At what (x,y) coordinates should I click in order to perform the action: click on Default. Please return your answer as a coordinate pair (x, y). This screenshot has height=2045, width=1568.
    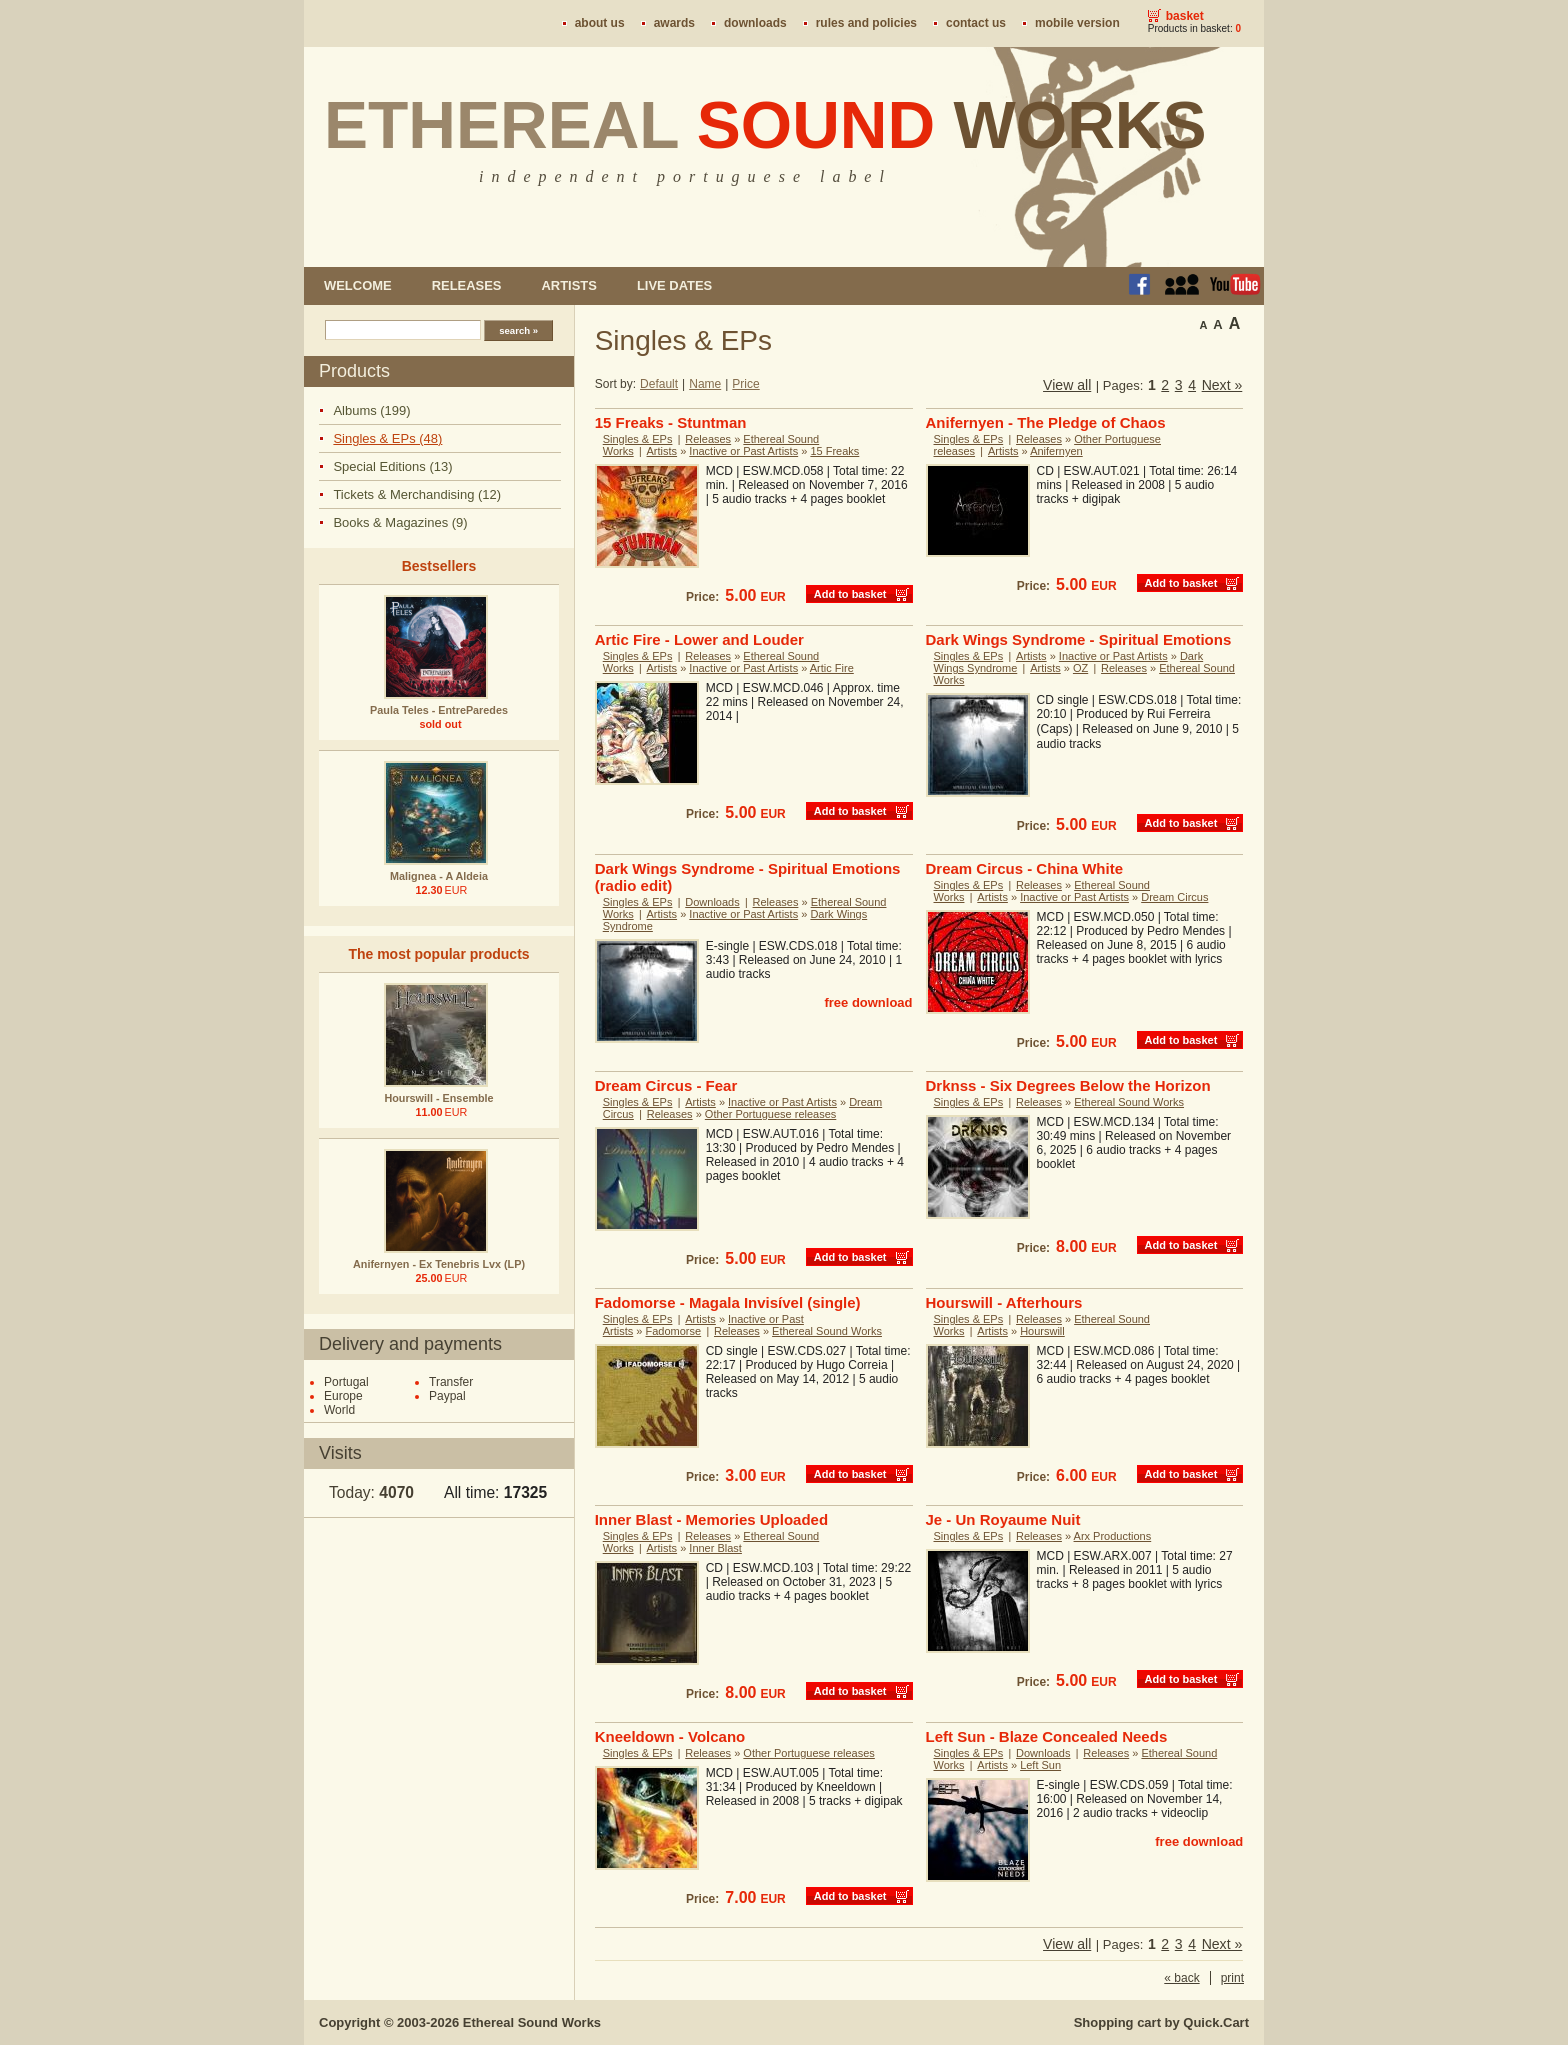
    Looking at the image, I should click on (659, 384).